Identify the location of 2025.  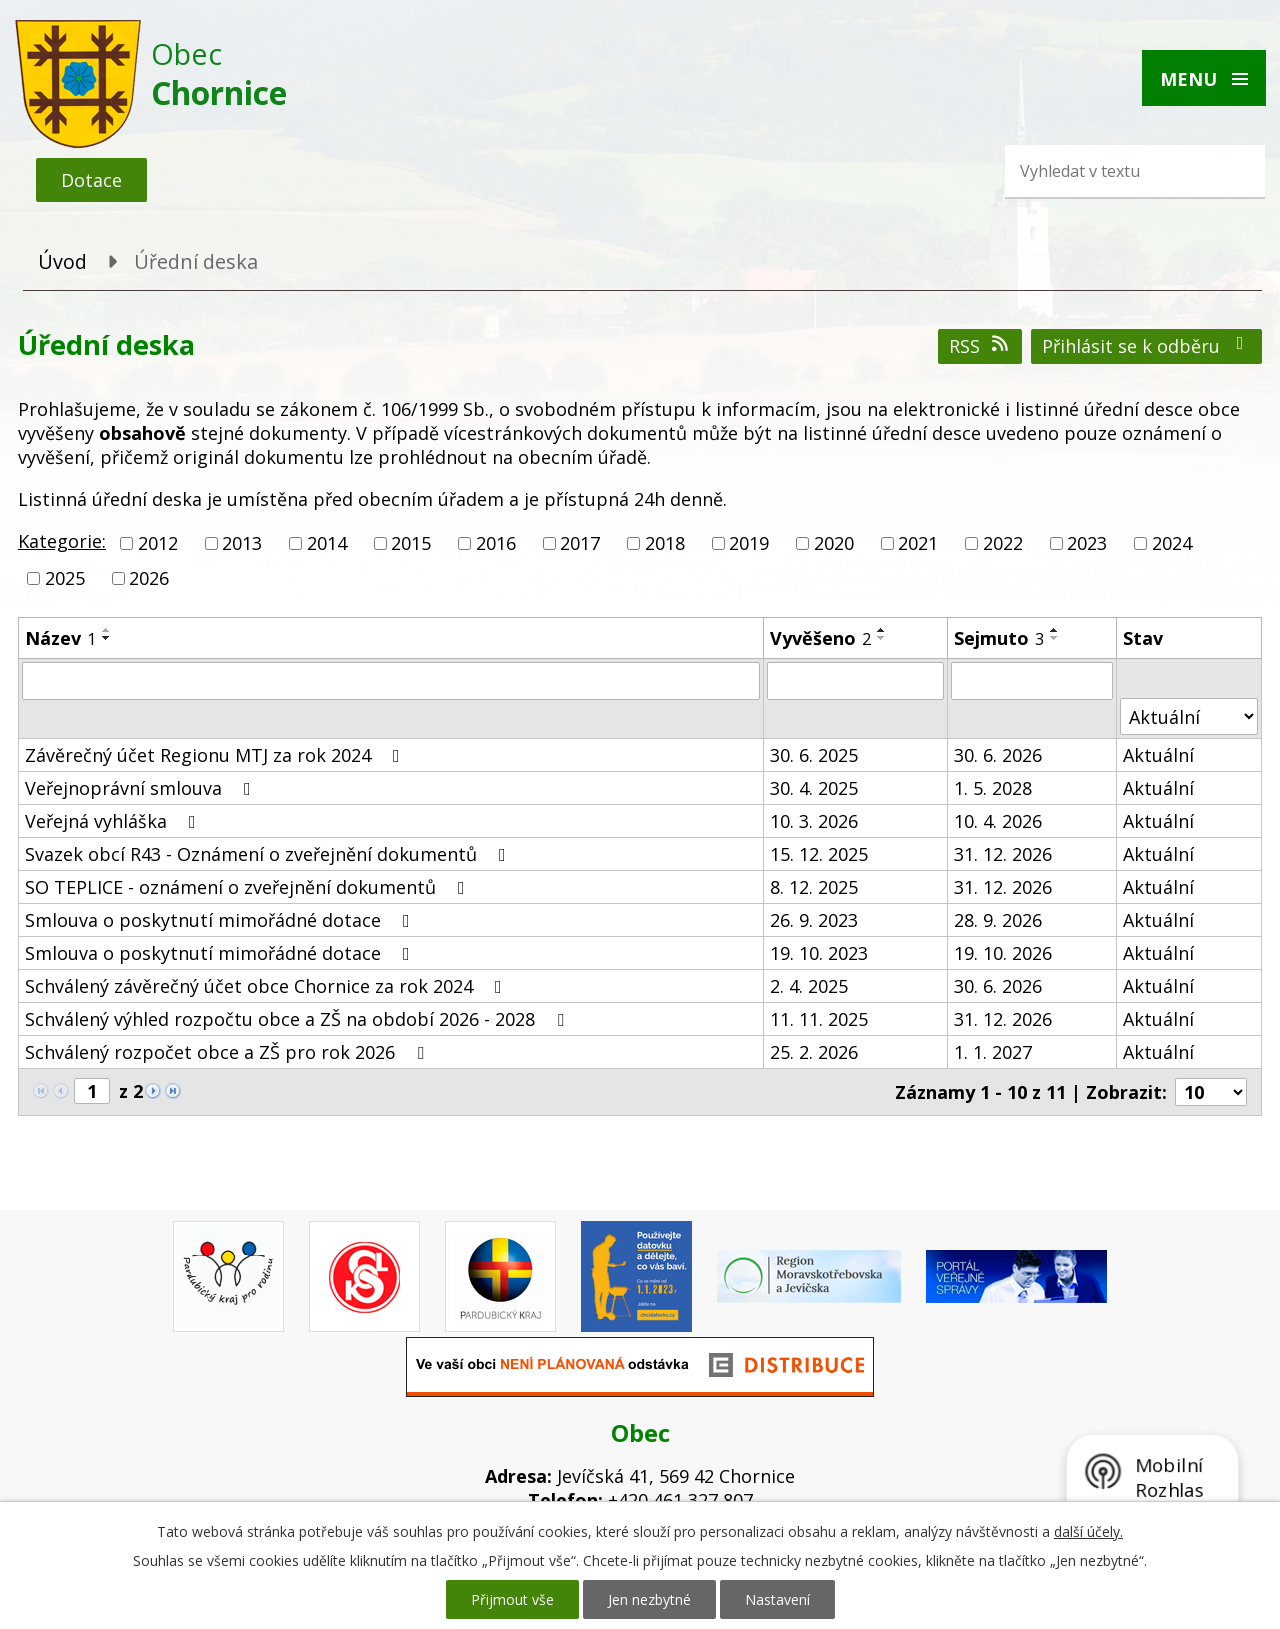
(65, 578).